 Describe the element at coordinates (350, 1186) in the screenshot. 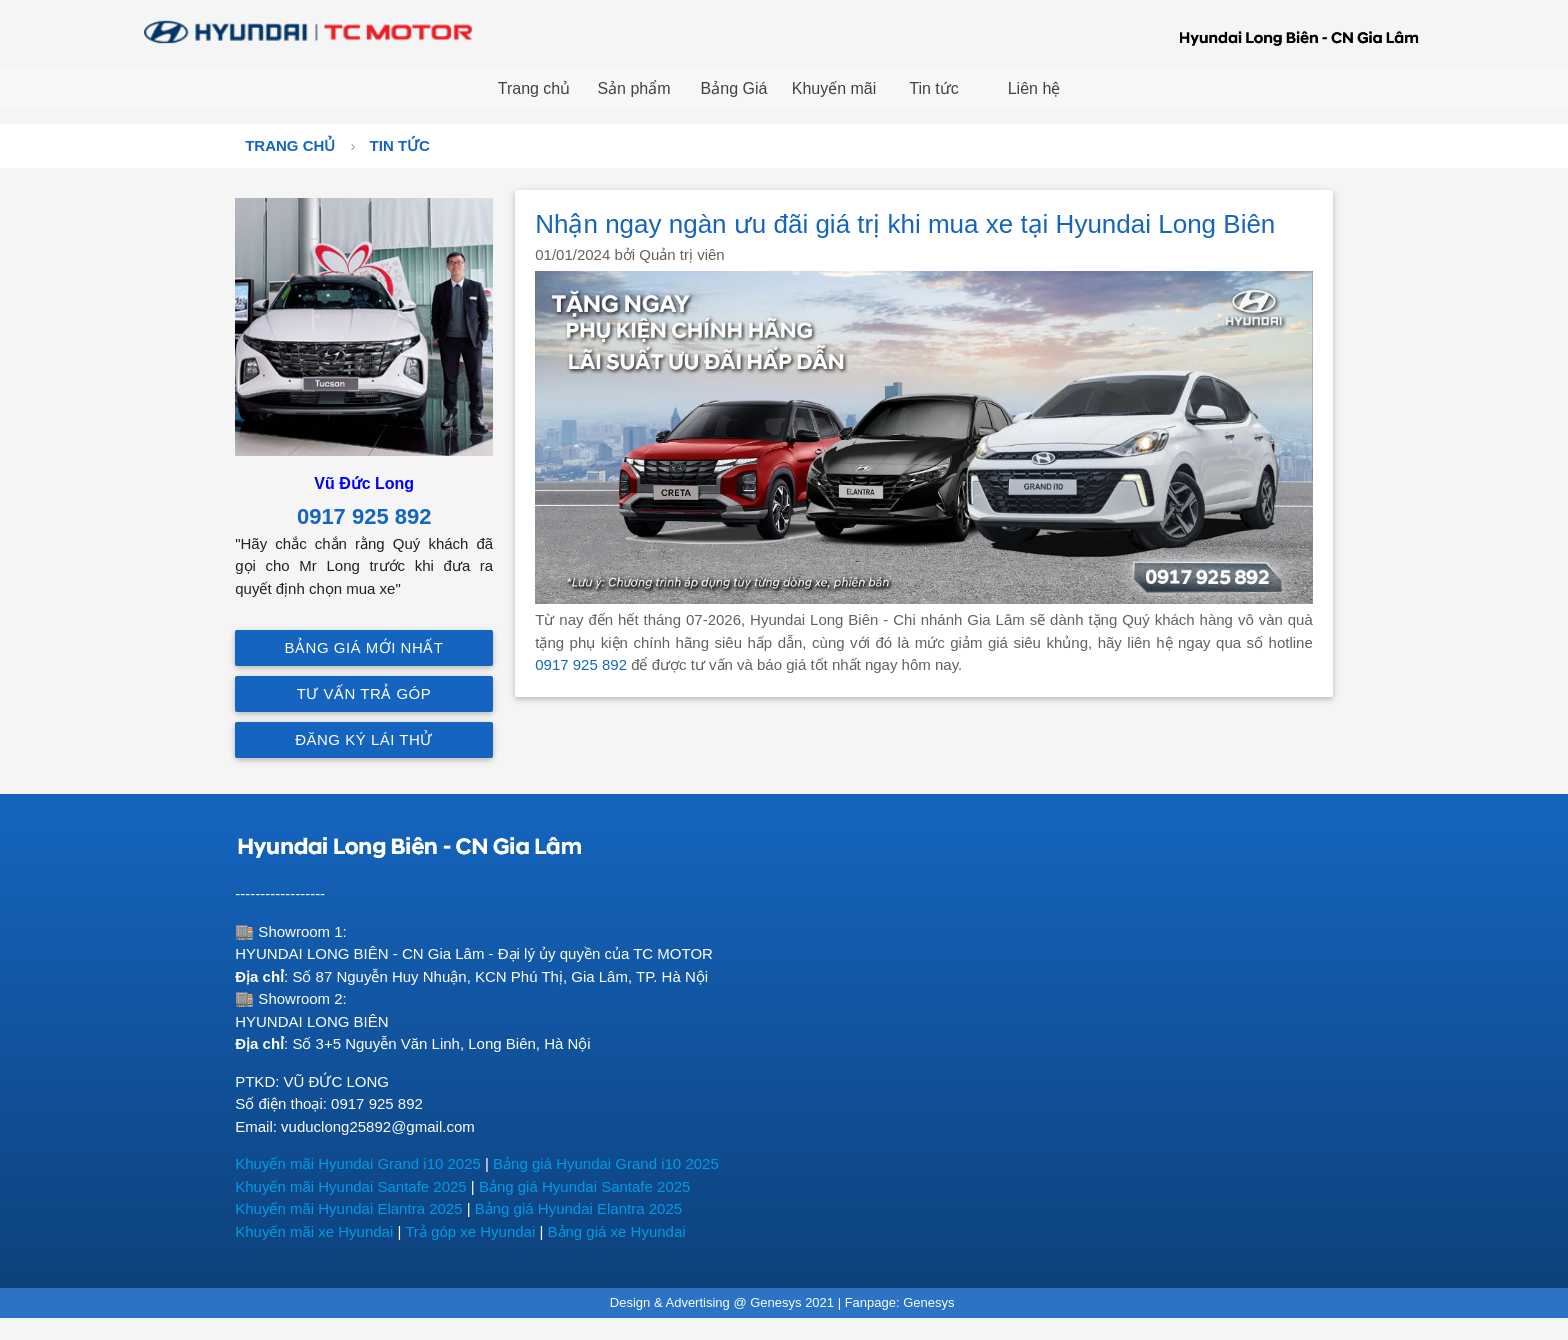

I see `Khuyến mãi Hyundai Santafe 2025` at that location.